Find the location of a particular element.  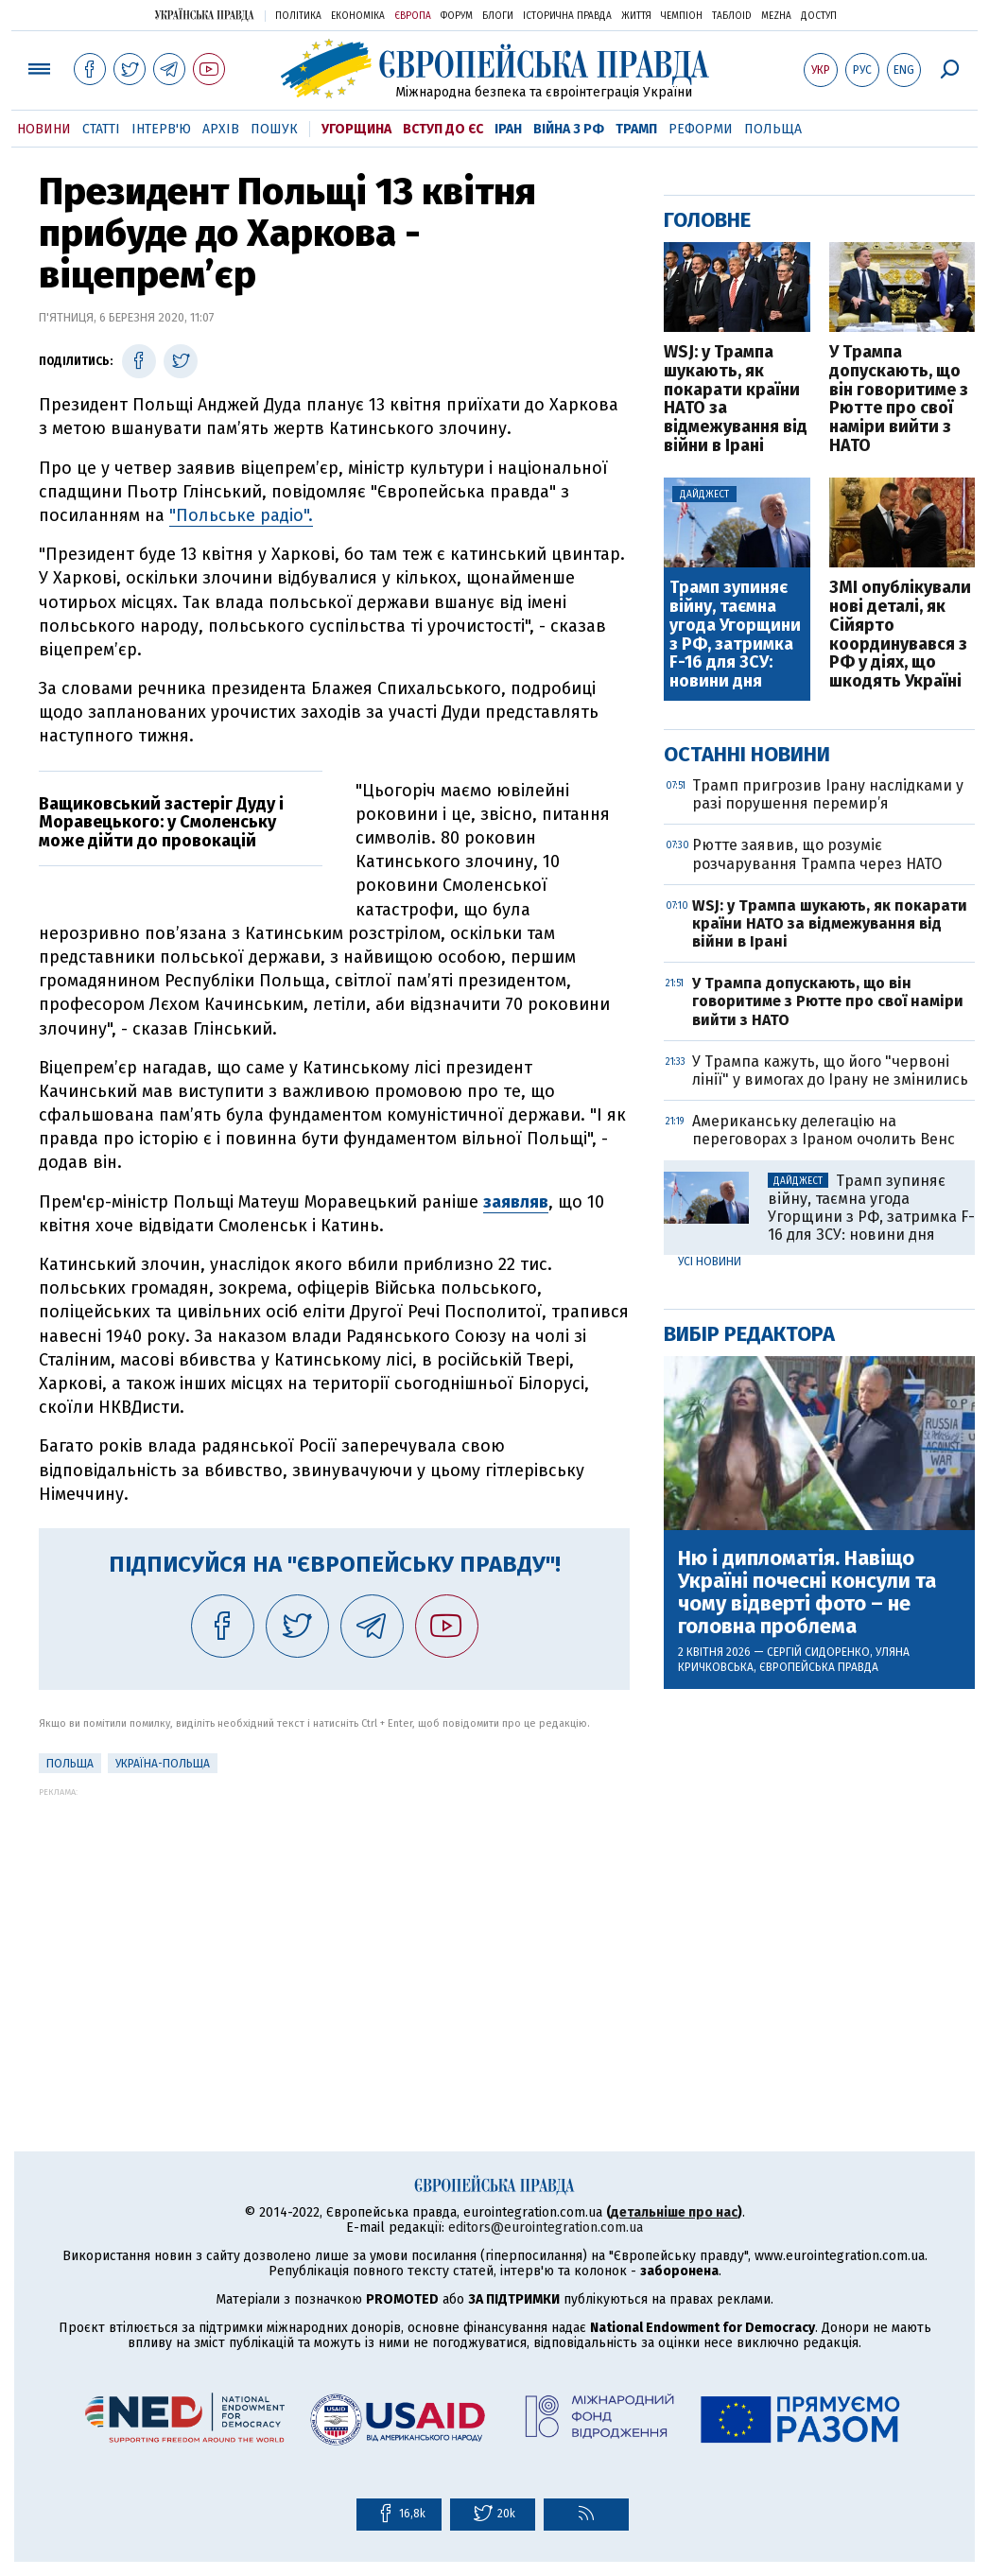

Україна-Польща is located at coordinates (162, 1763).